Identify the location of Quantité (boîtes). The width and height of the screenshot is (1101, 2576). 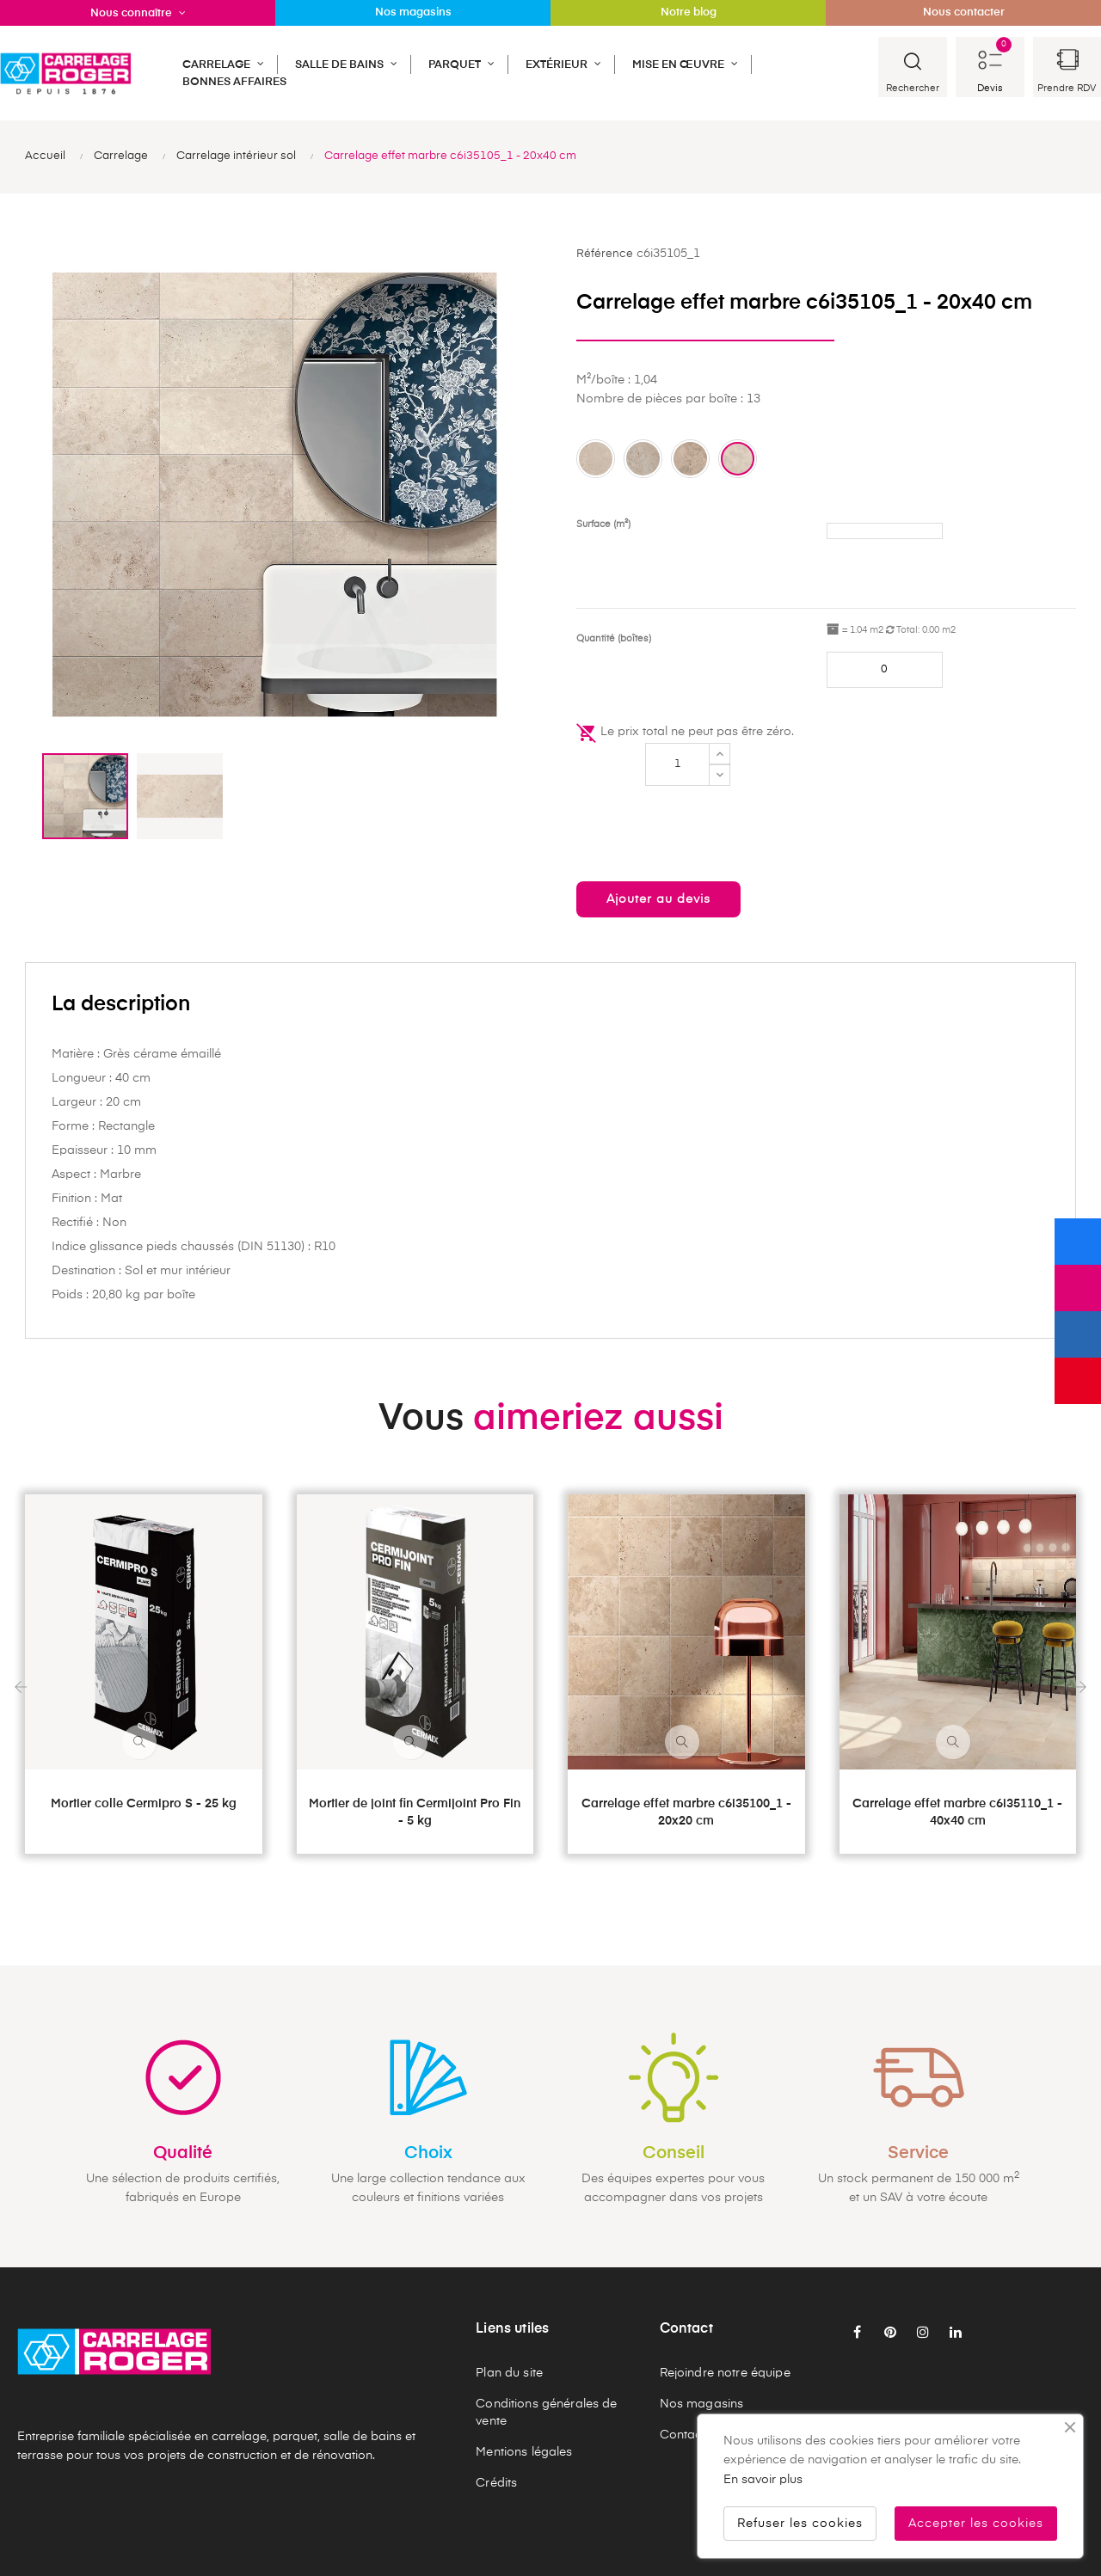
(613, 638).